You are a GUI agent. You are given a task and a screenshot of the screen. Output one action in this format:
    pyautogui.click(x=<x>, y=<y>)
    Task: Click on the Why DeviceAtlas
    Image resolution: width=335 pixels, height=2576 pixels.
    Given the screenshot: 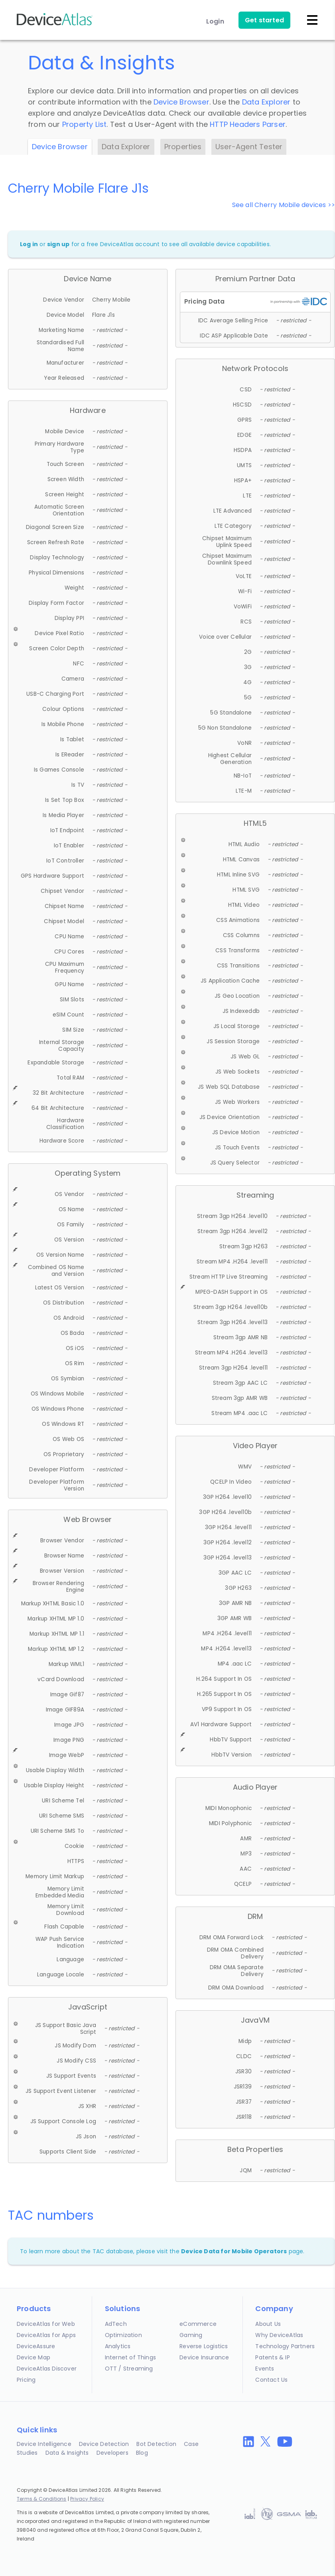 What is the action you would take?
    pyautogui.click(x=279, y=2335)
    